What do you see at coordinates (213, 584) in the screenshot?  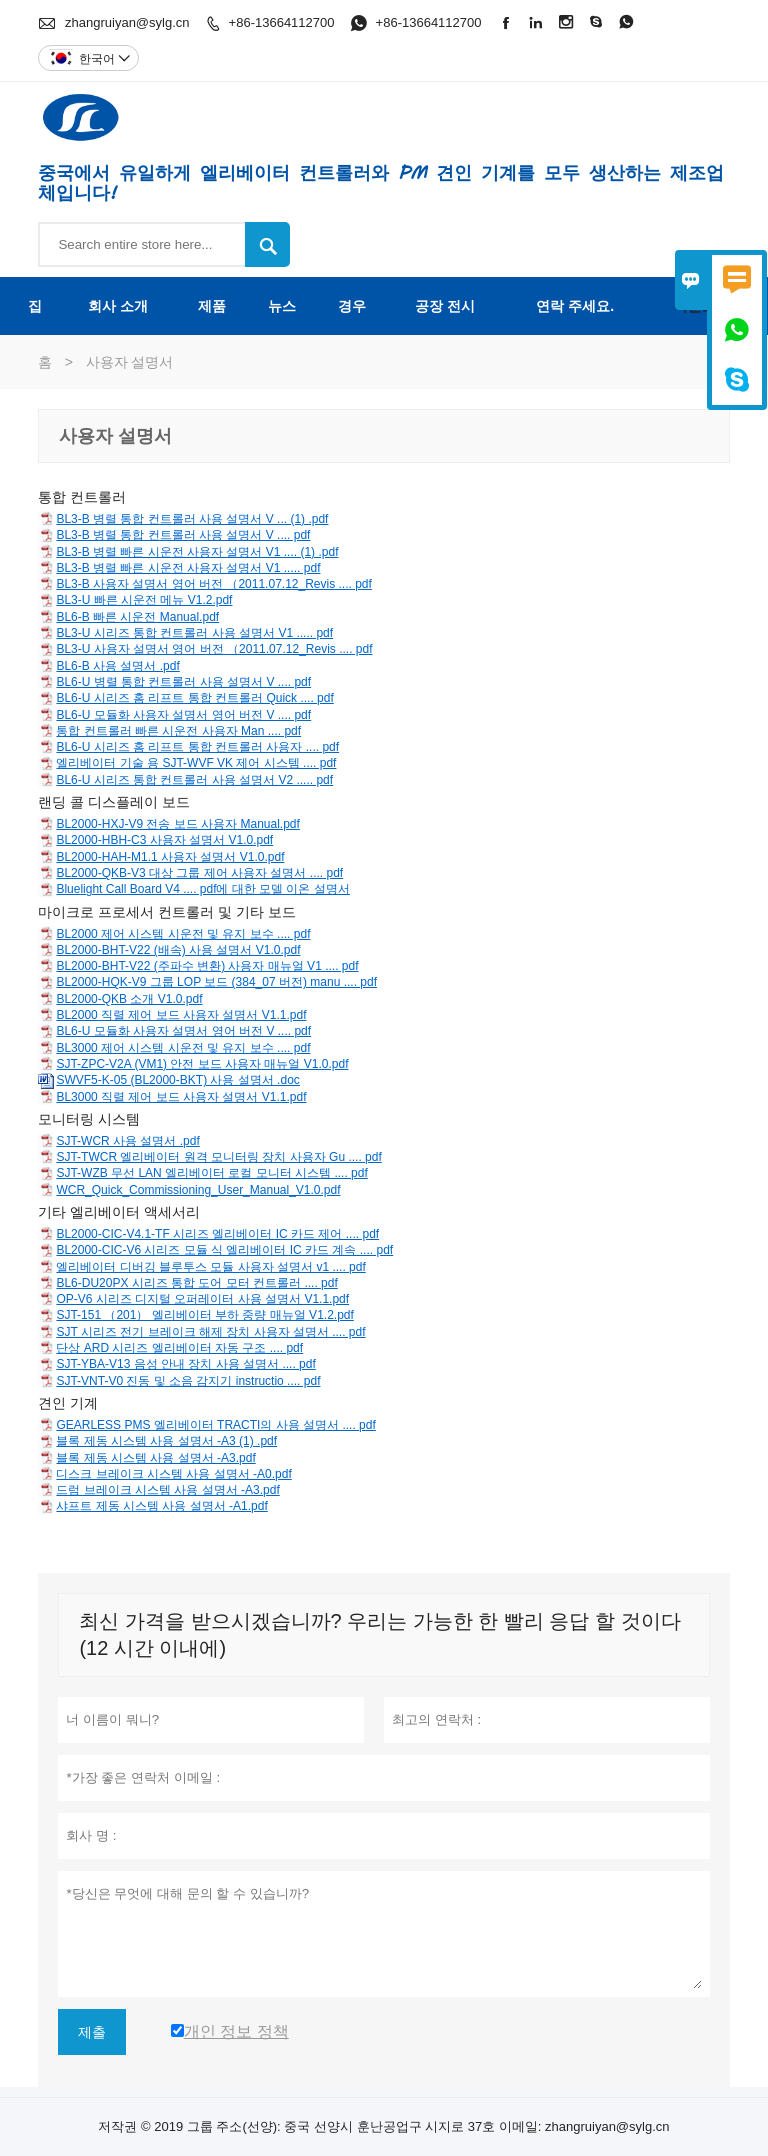 I see `BL3-B 사용자 설명서 영어 버전 （2011.07.12_Revis .... pdf` at bounding box center [213, 584].